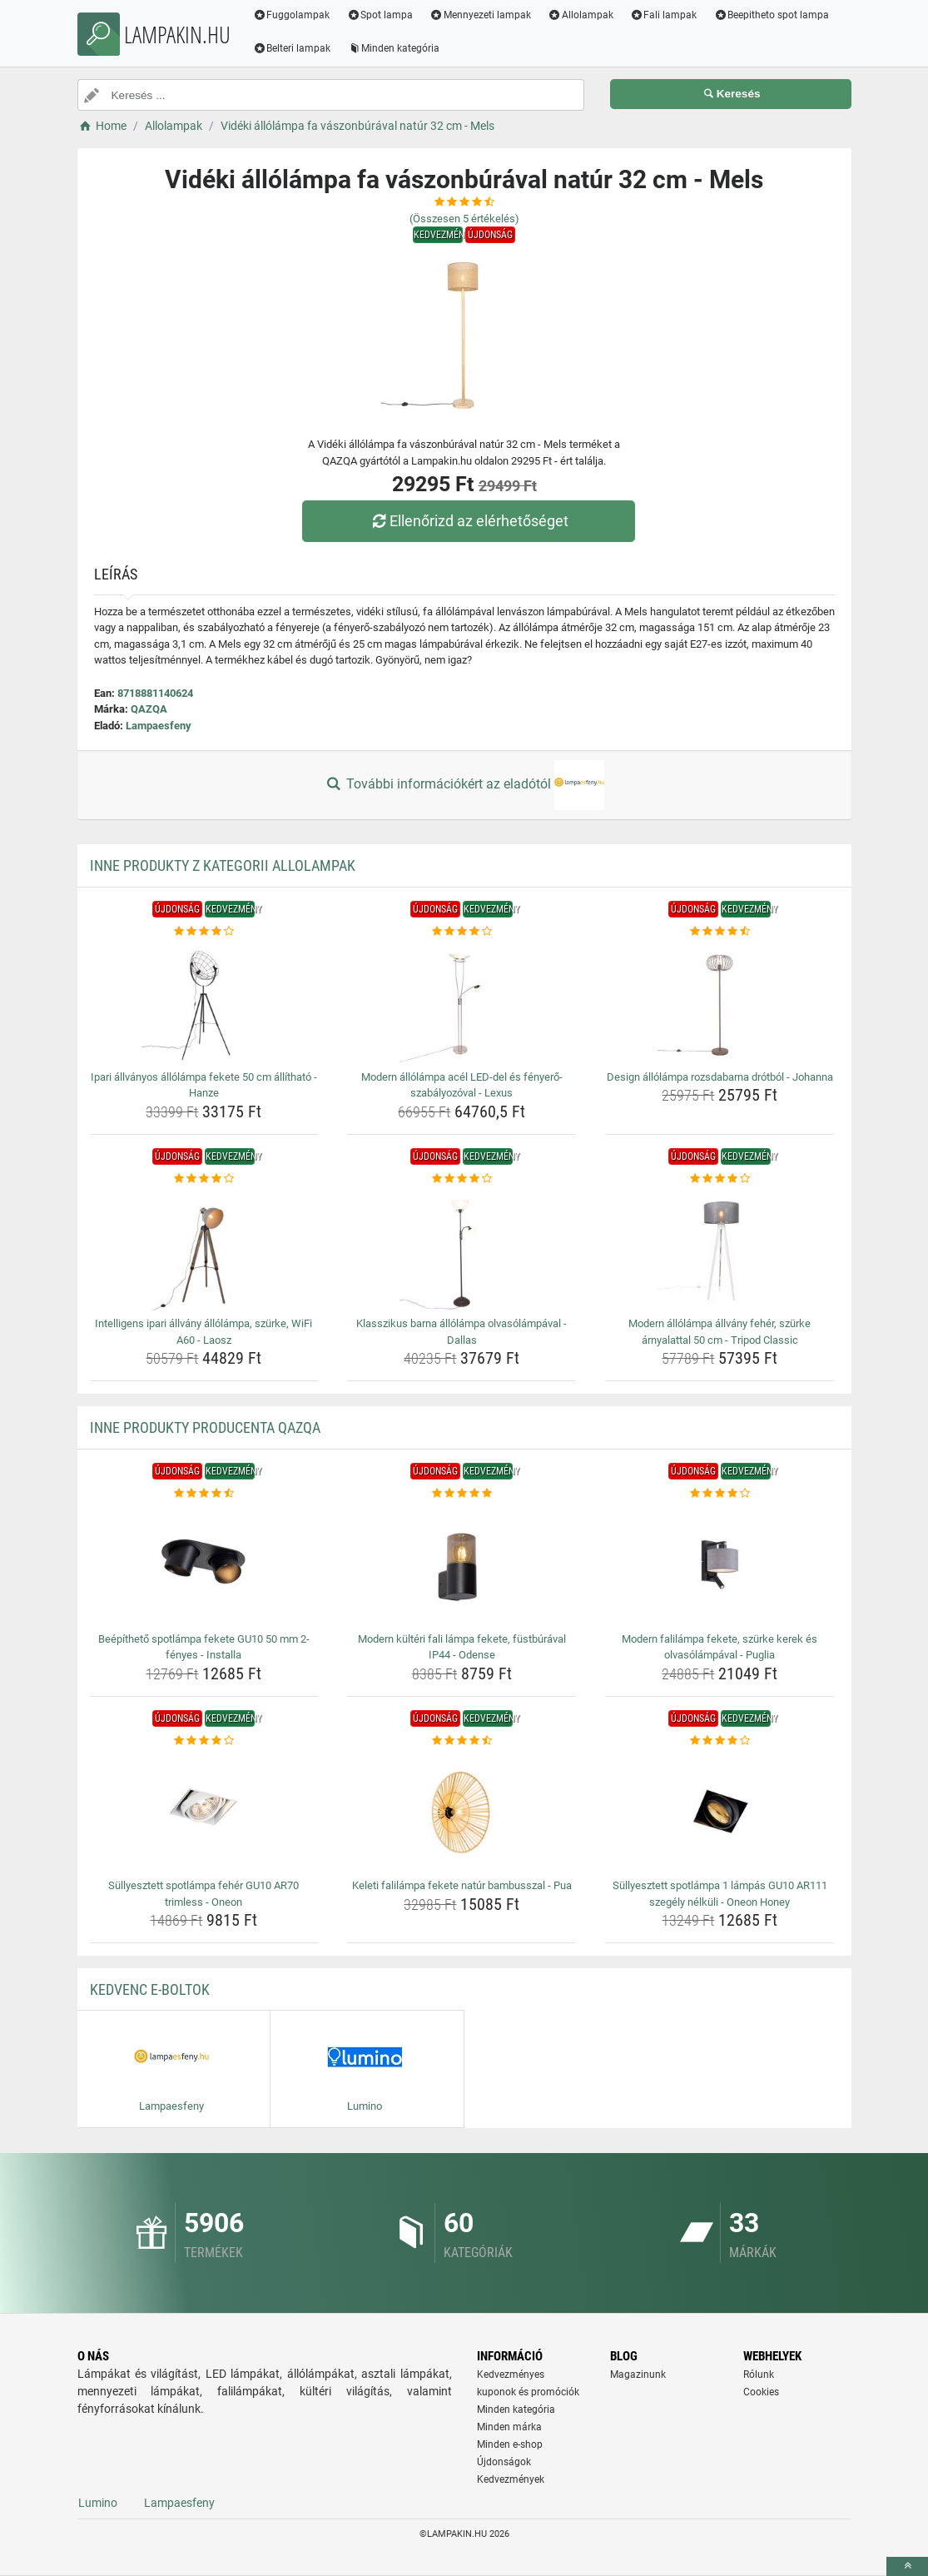 Image resolution: width=928 pixels, height=2576 pixels. Describe the element at coordinates (158, 725) in the screenshot. I see `Lampaesfeny` at that location.